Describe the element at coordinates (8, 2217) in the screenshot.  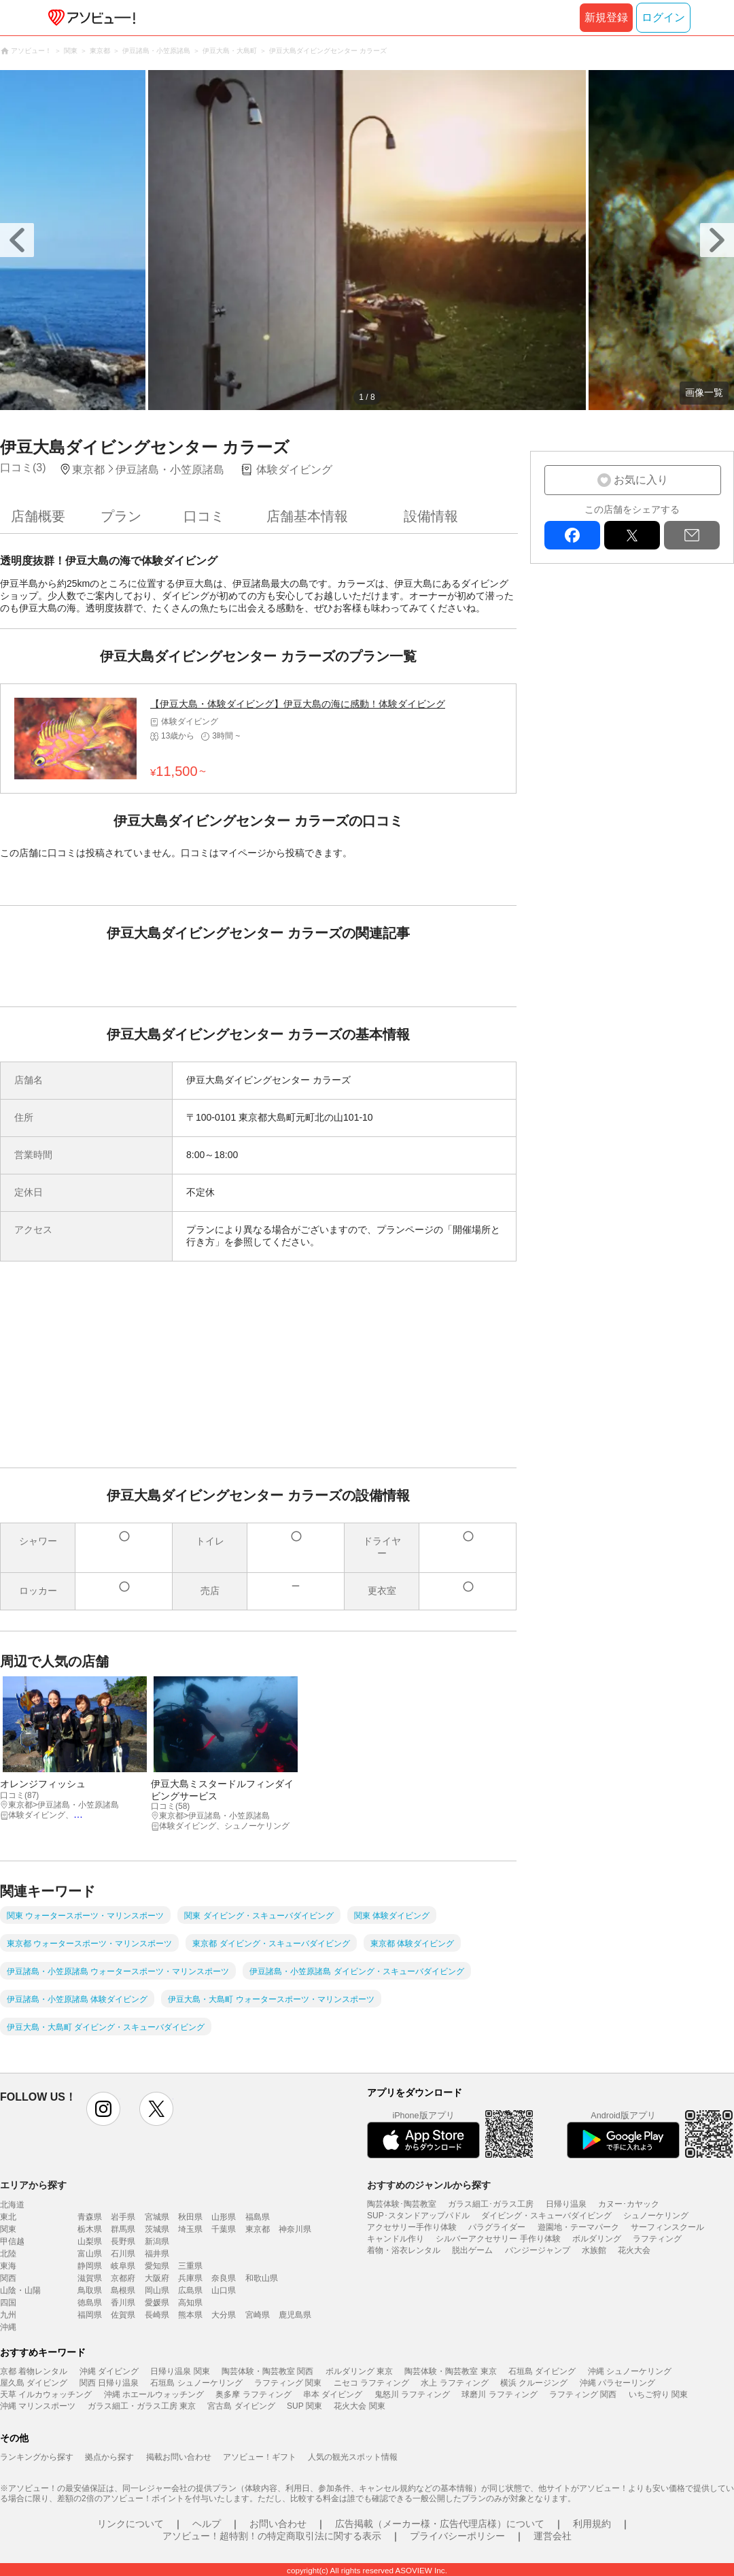
I see `東北` at that location.